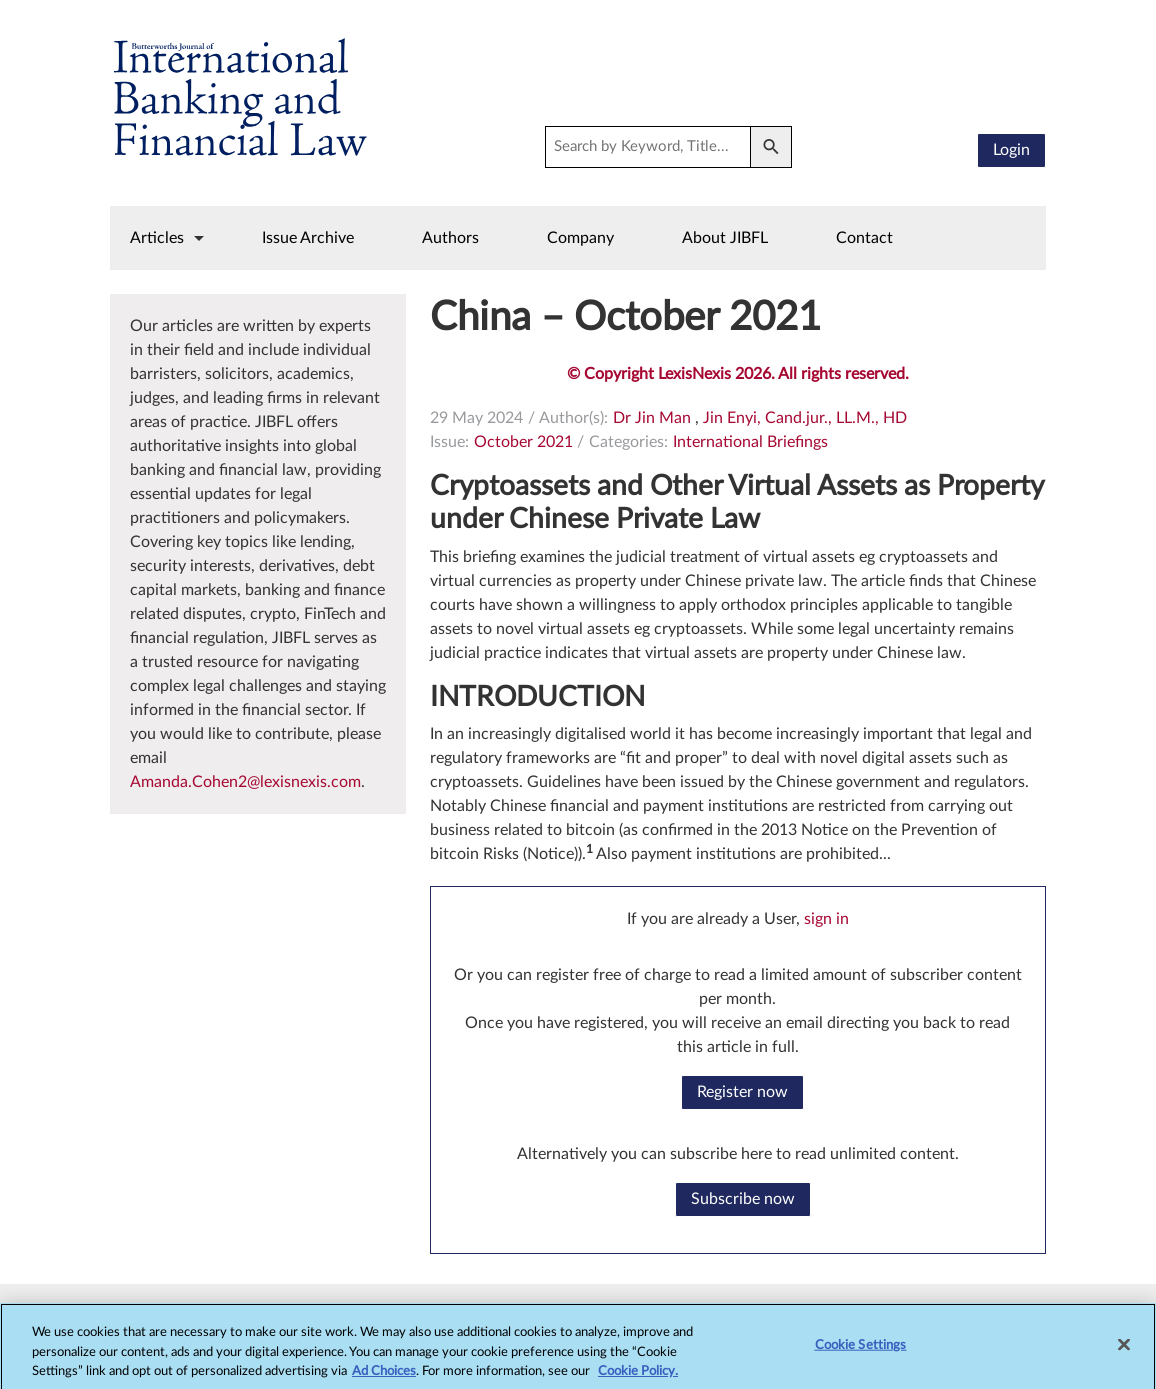  I want to click on Cookie Policy., so click(638, 1381).